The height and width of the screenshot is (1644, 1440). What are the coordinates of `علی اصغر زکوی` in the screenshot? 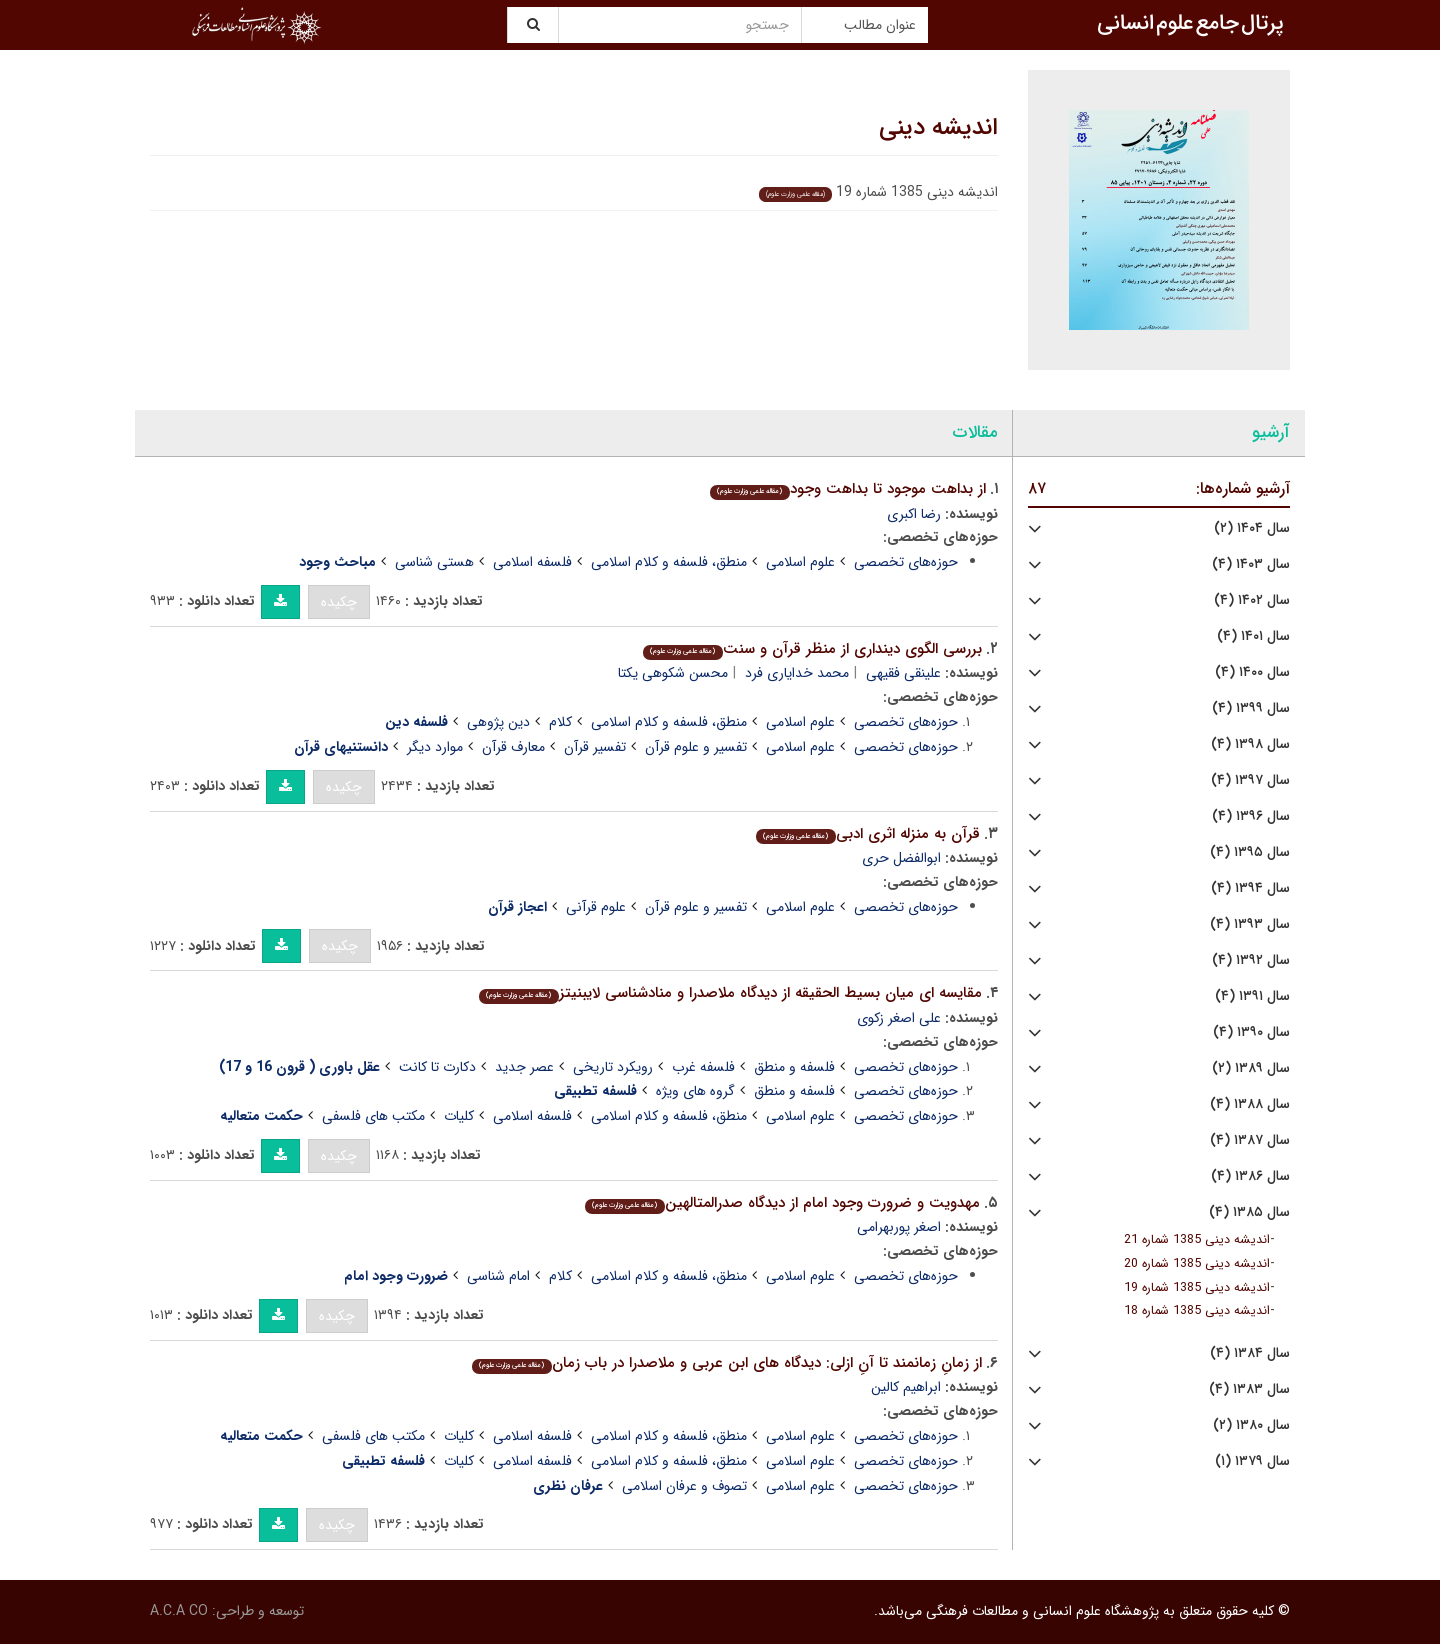 It's located at (899, 1018).